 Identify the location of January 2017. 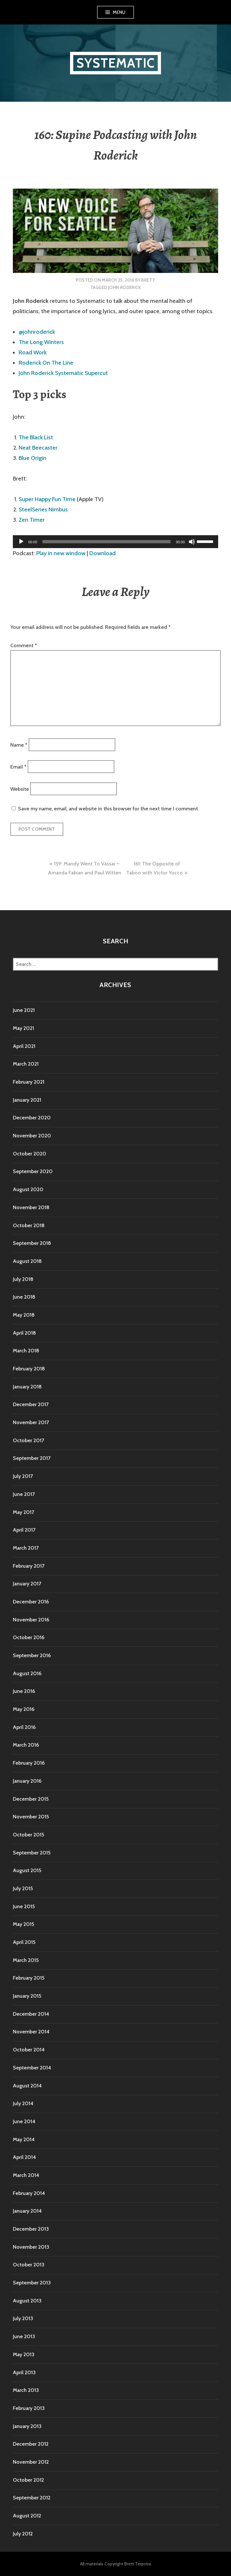
(27, 1584).